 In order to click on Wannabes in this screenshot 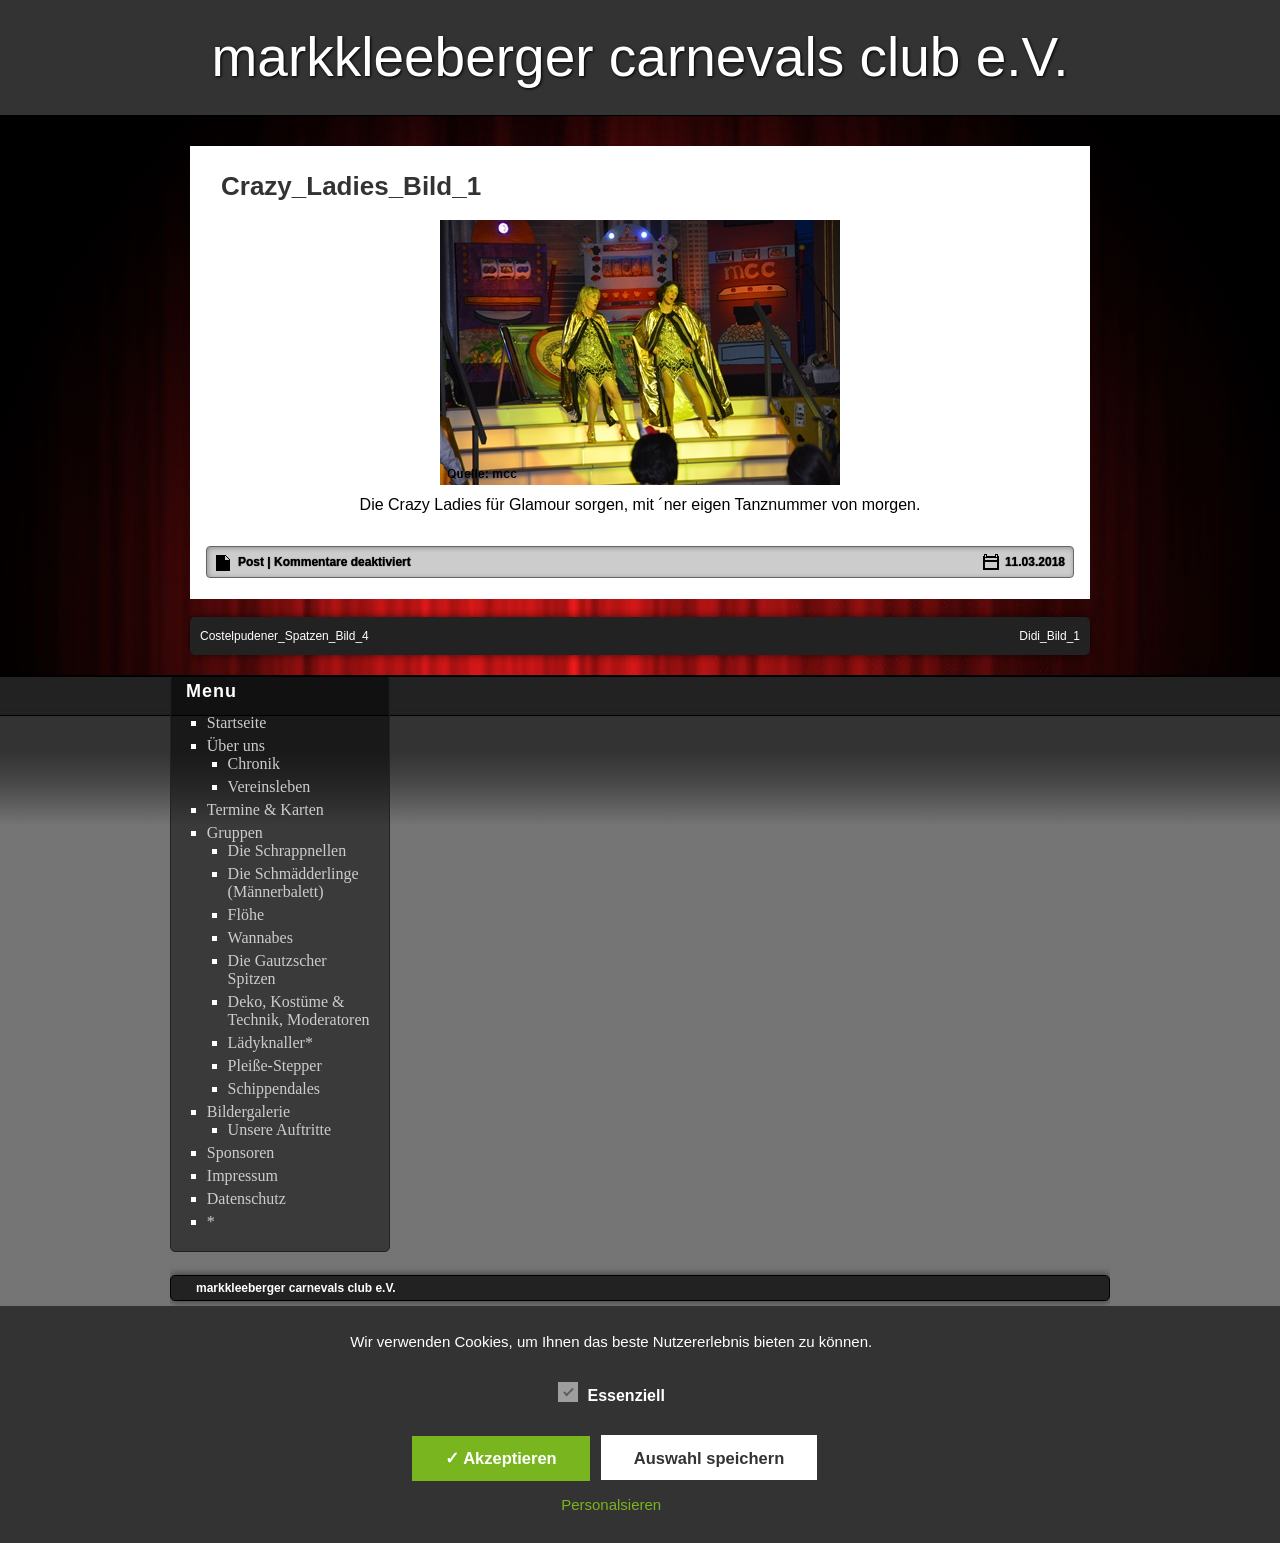, I will do `click(260, 937)`.